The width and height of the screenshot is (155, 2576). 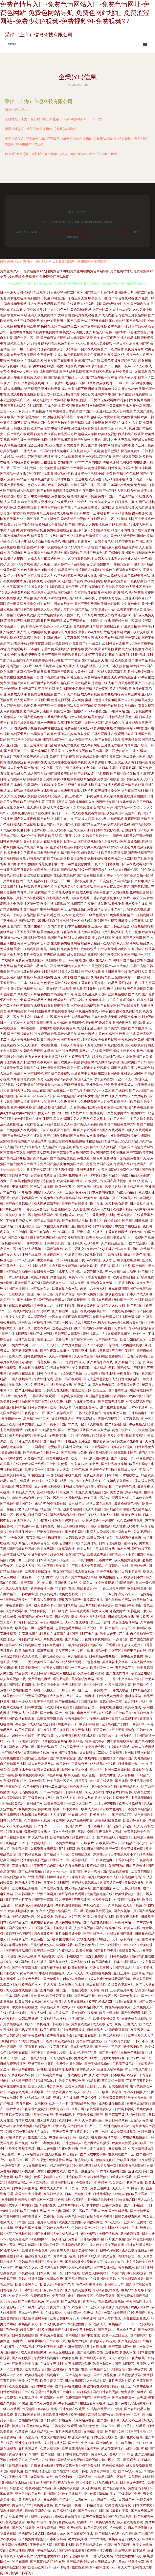 I want to click on 亚洲五月网, so click(x=121, y=1973).